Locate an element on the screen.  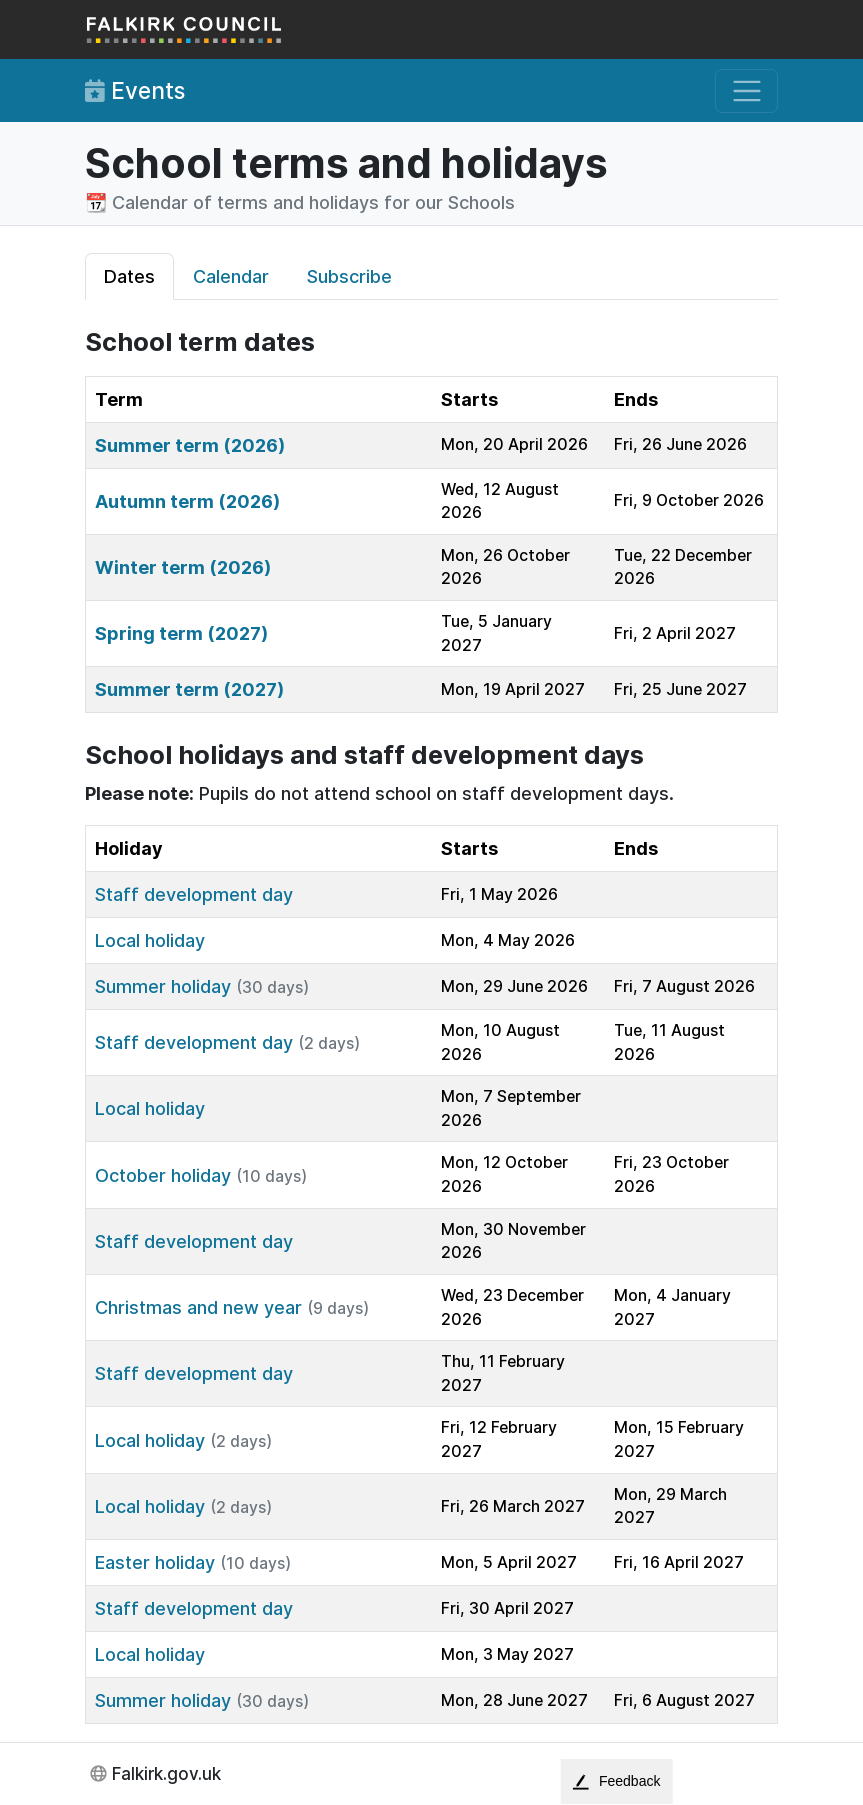
Spring term (2027) is located at coordinates (181, 633).